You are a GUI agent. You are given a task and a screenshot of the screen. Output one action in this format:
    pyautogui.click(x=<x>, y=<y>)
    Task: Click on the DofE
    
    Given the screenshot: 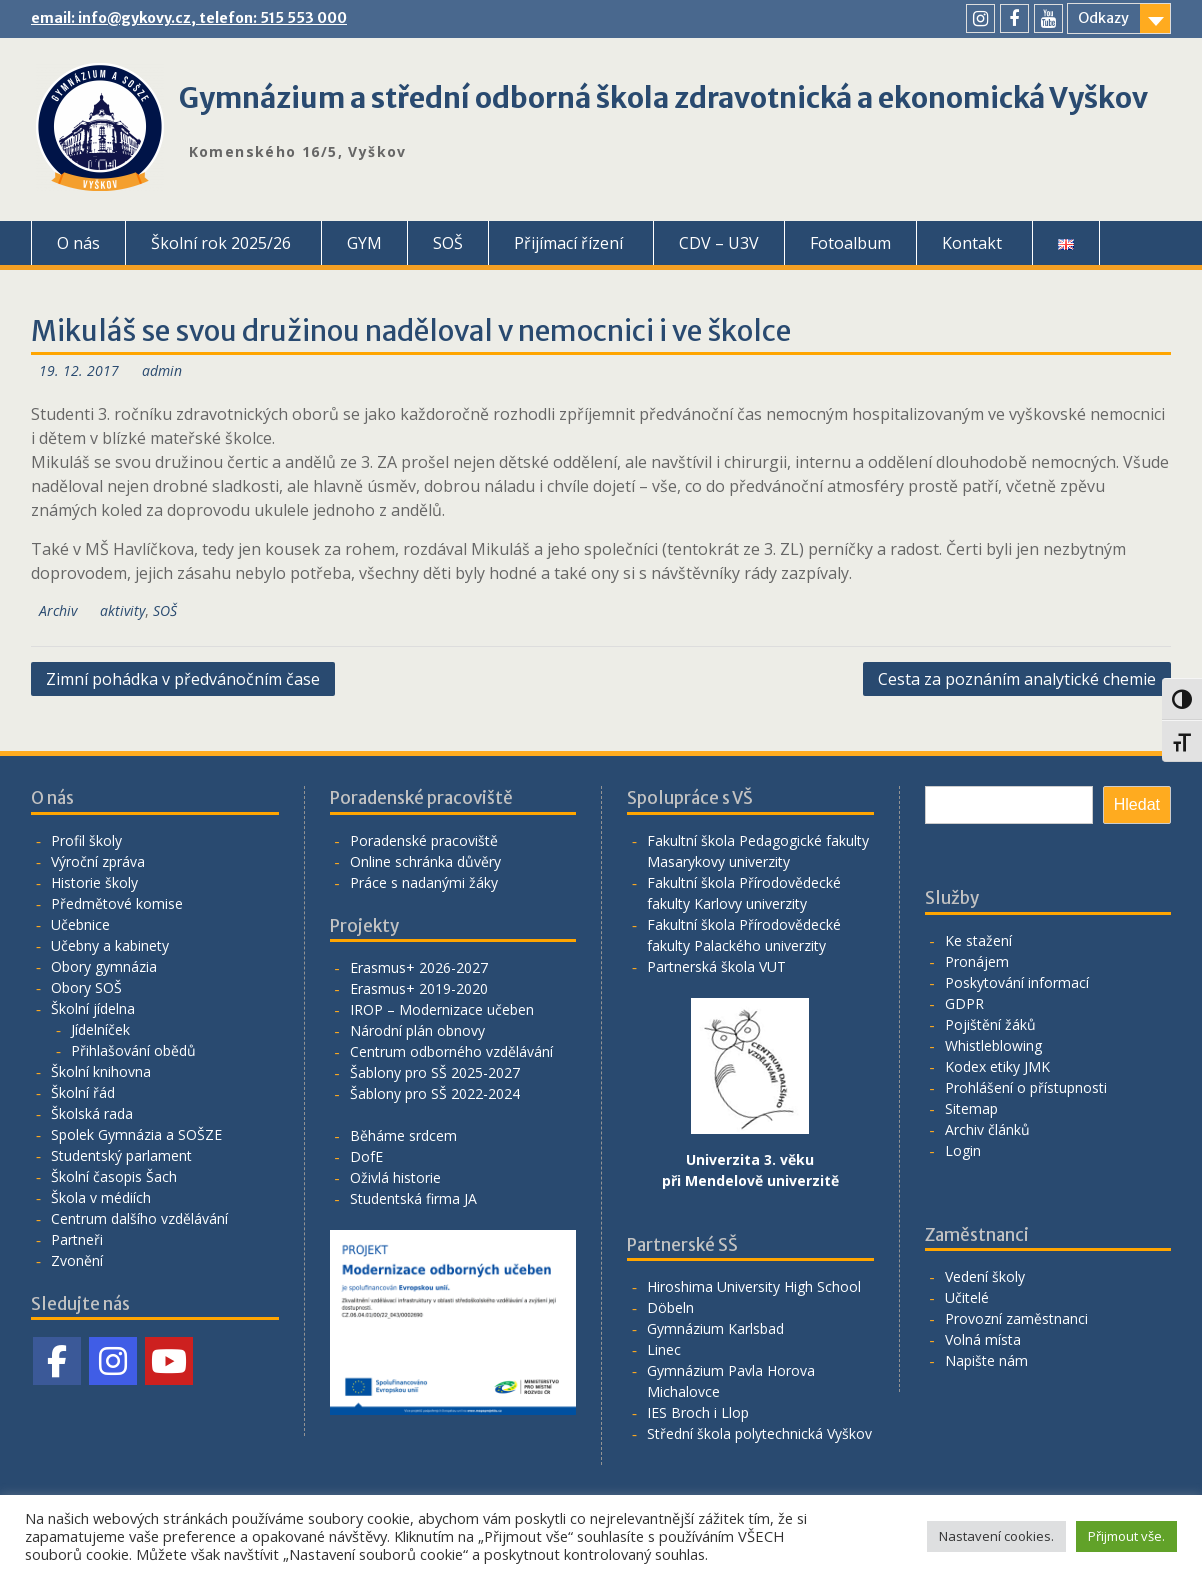 What is the action you would take?
    pyautogui.click(x=366, y=1156)
    